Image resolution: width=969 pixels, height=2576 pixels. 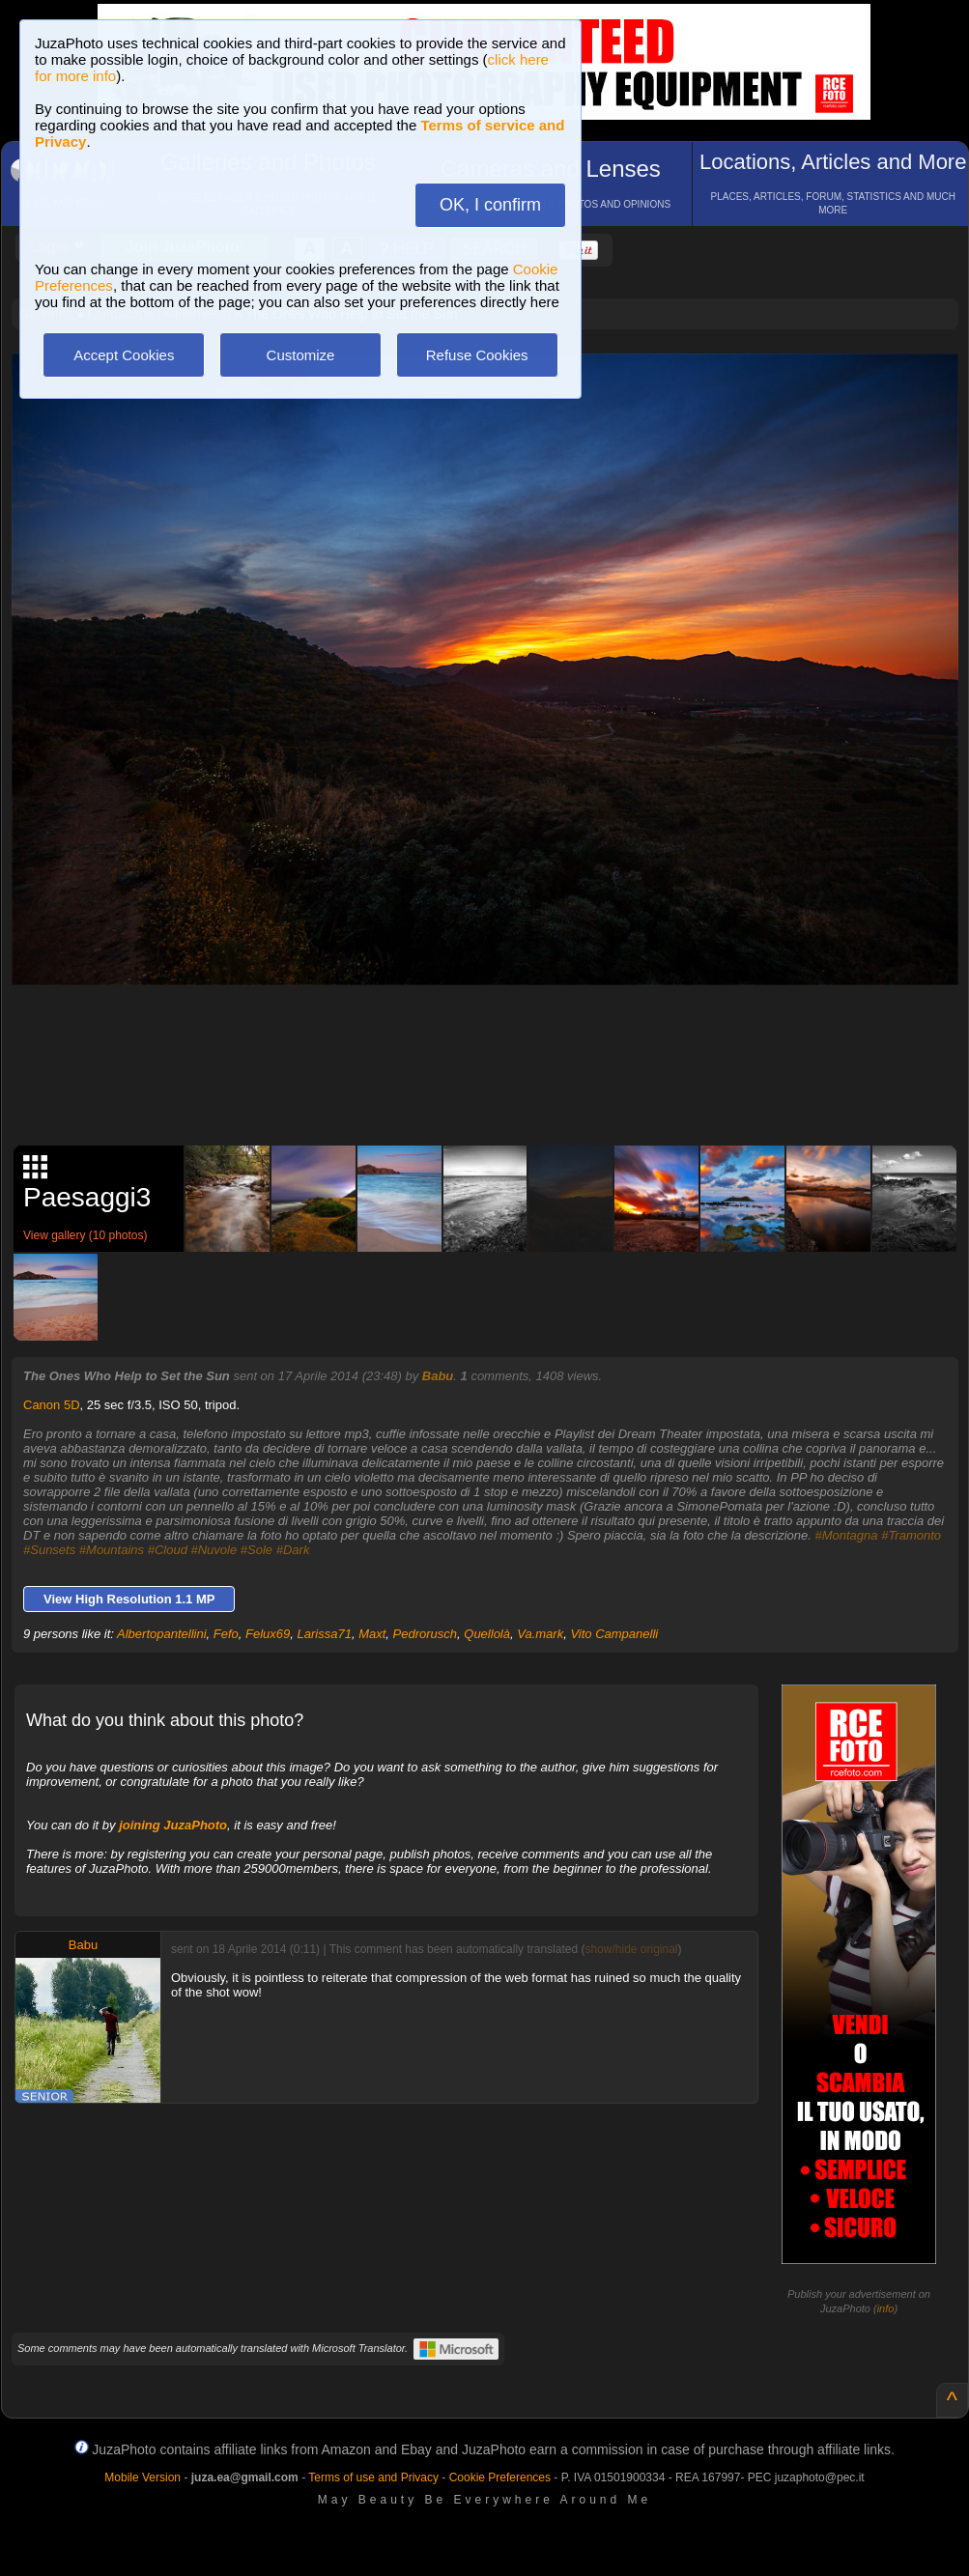 What do you see at coordinates (226, 1634) in the screenshot?
I see `Fefo` at bounding box center [226, 1634].